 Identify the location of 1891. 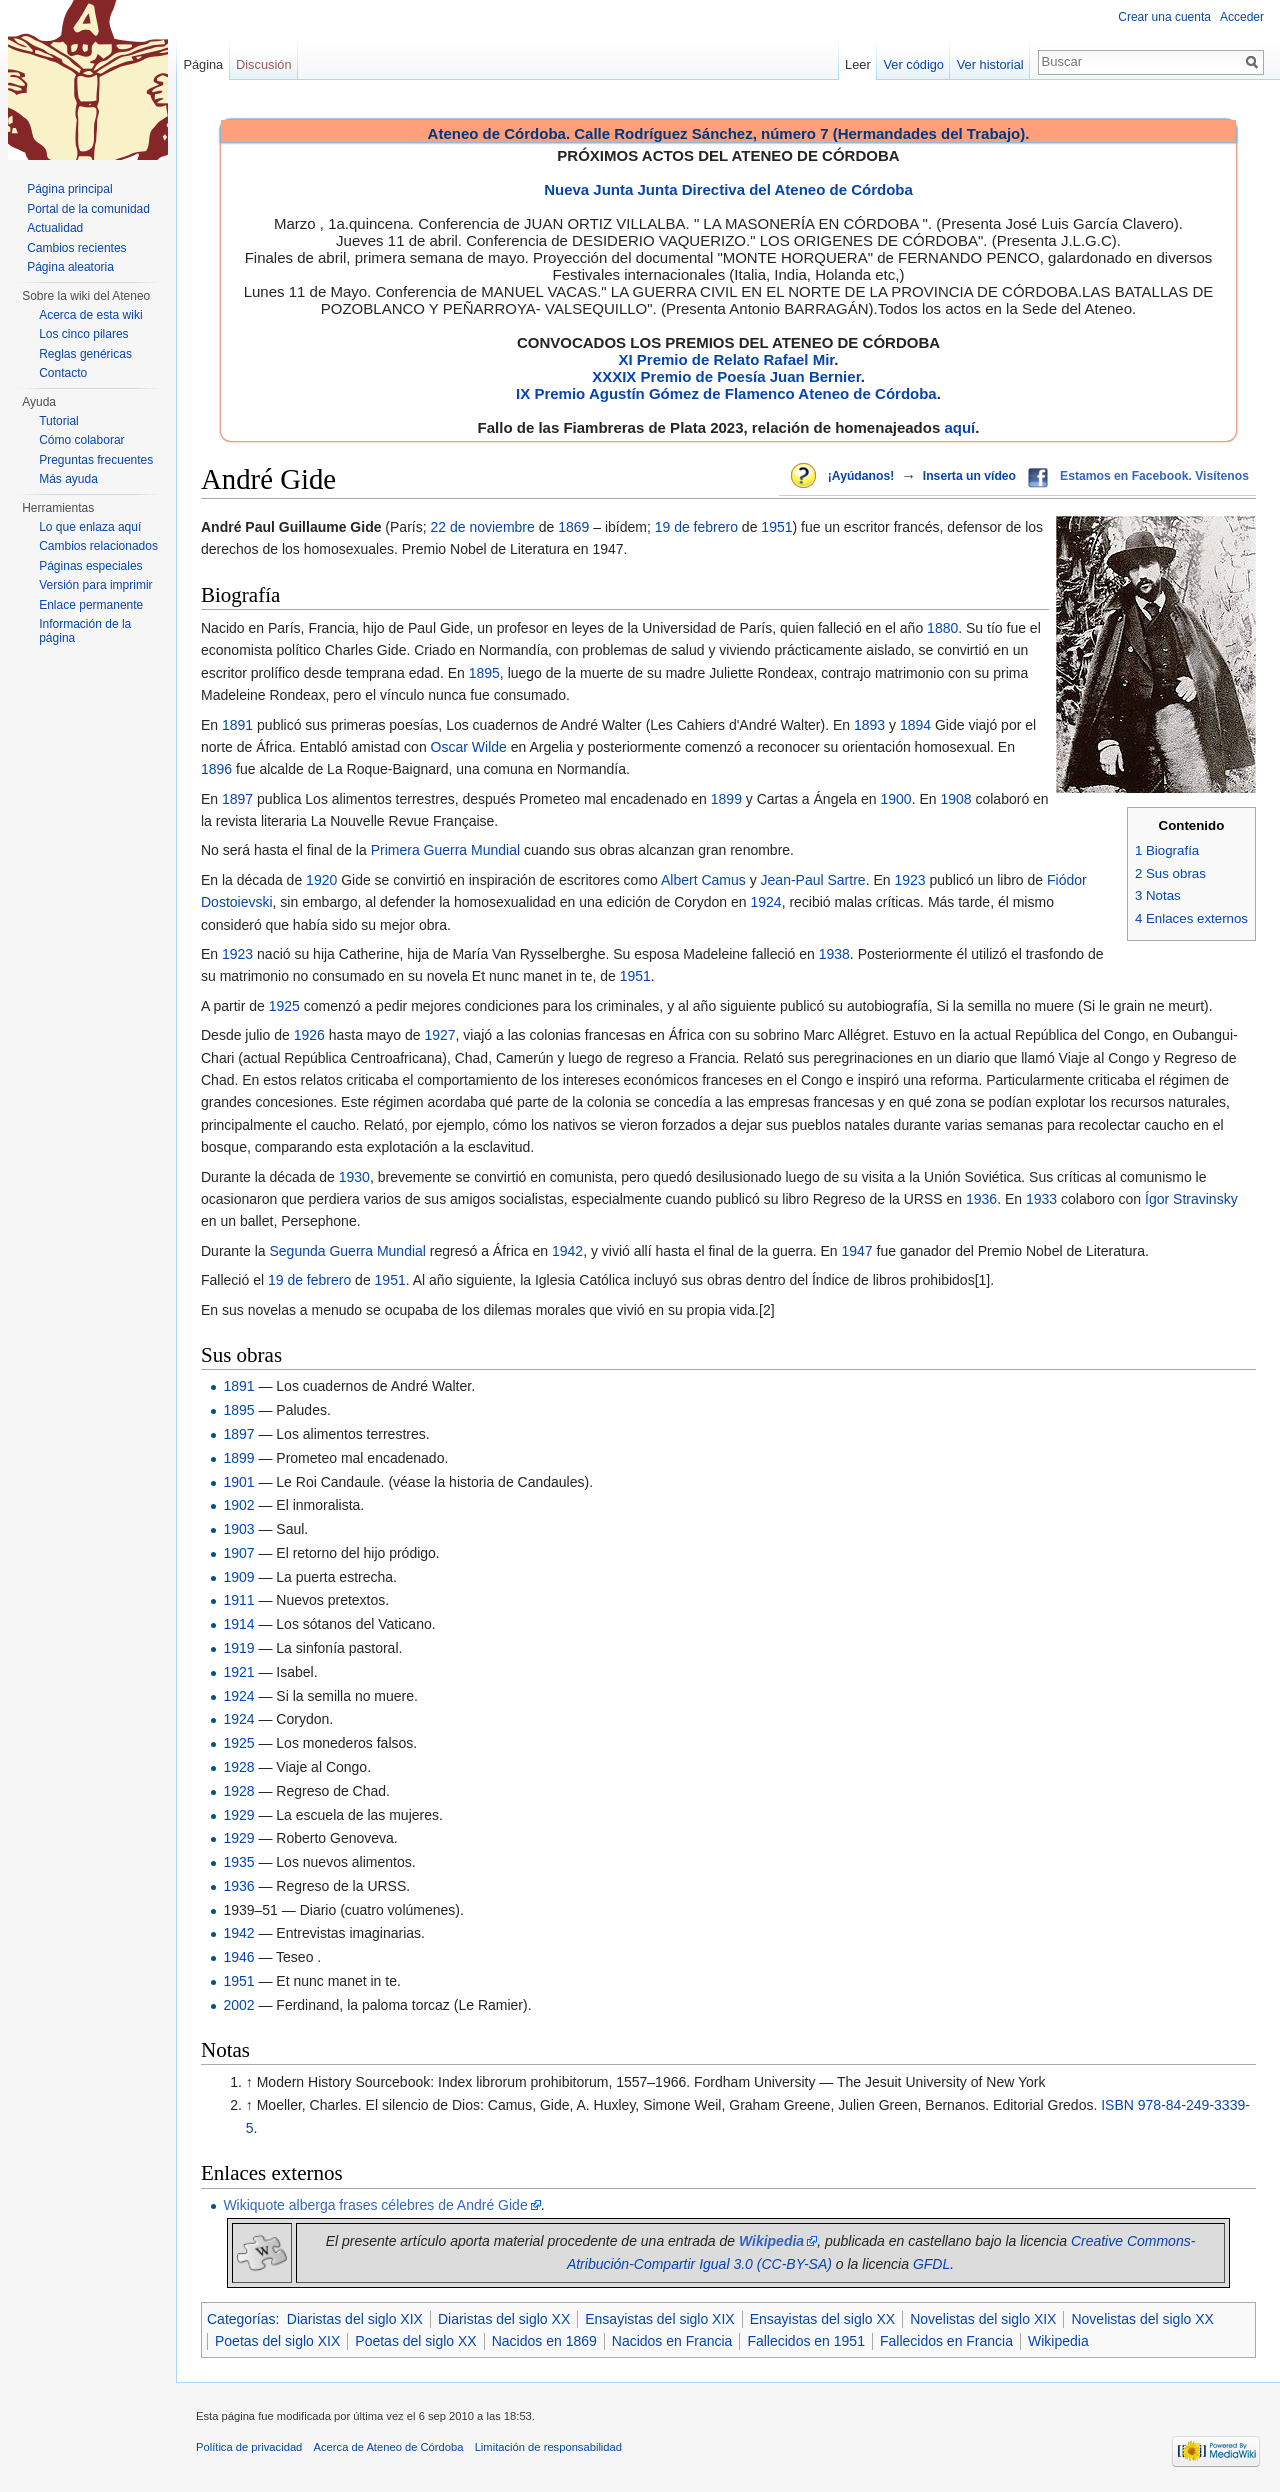
(237, 725).